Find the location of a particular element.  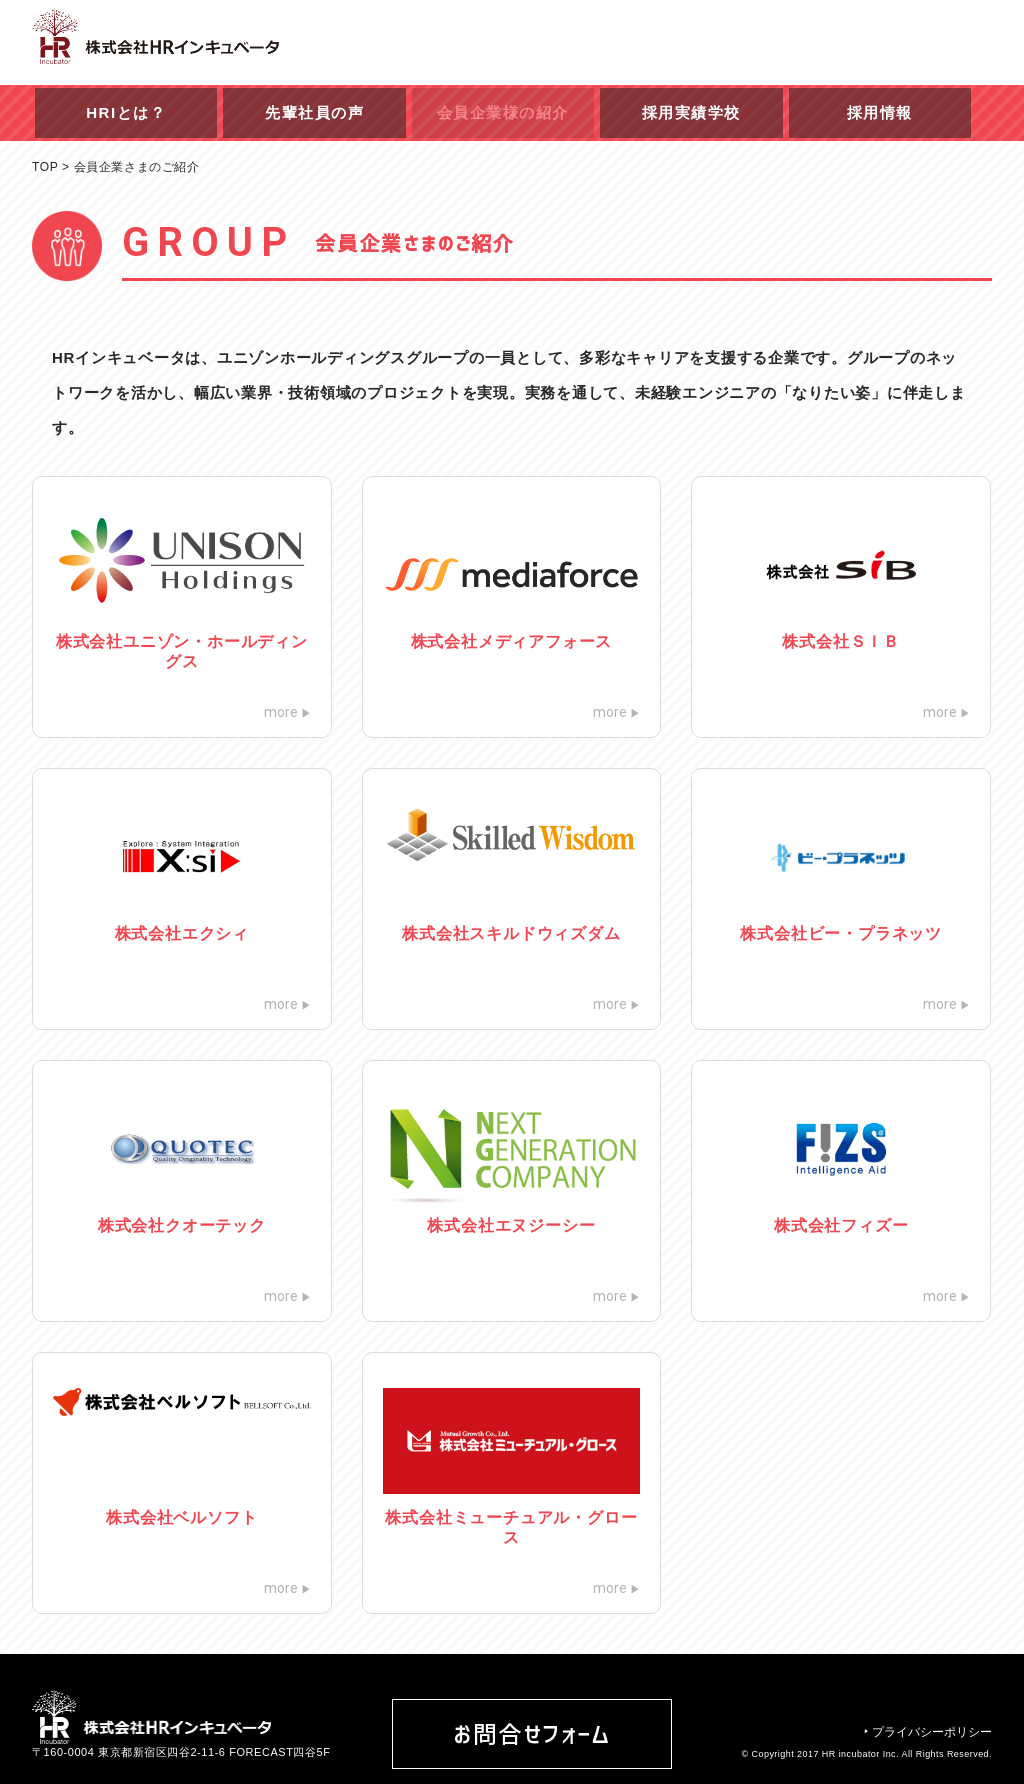

先輩社員の声 is located at coordinates (314, 112).